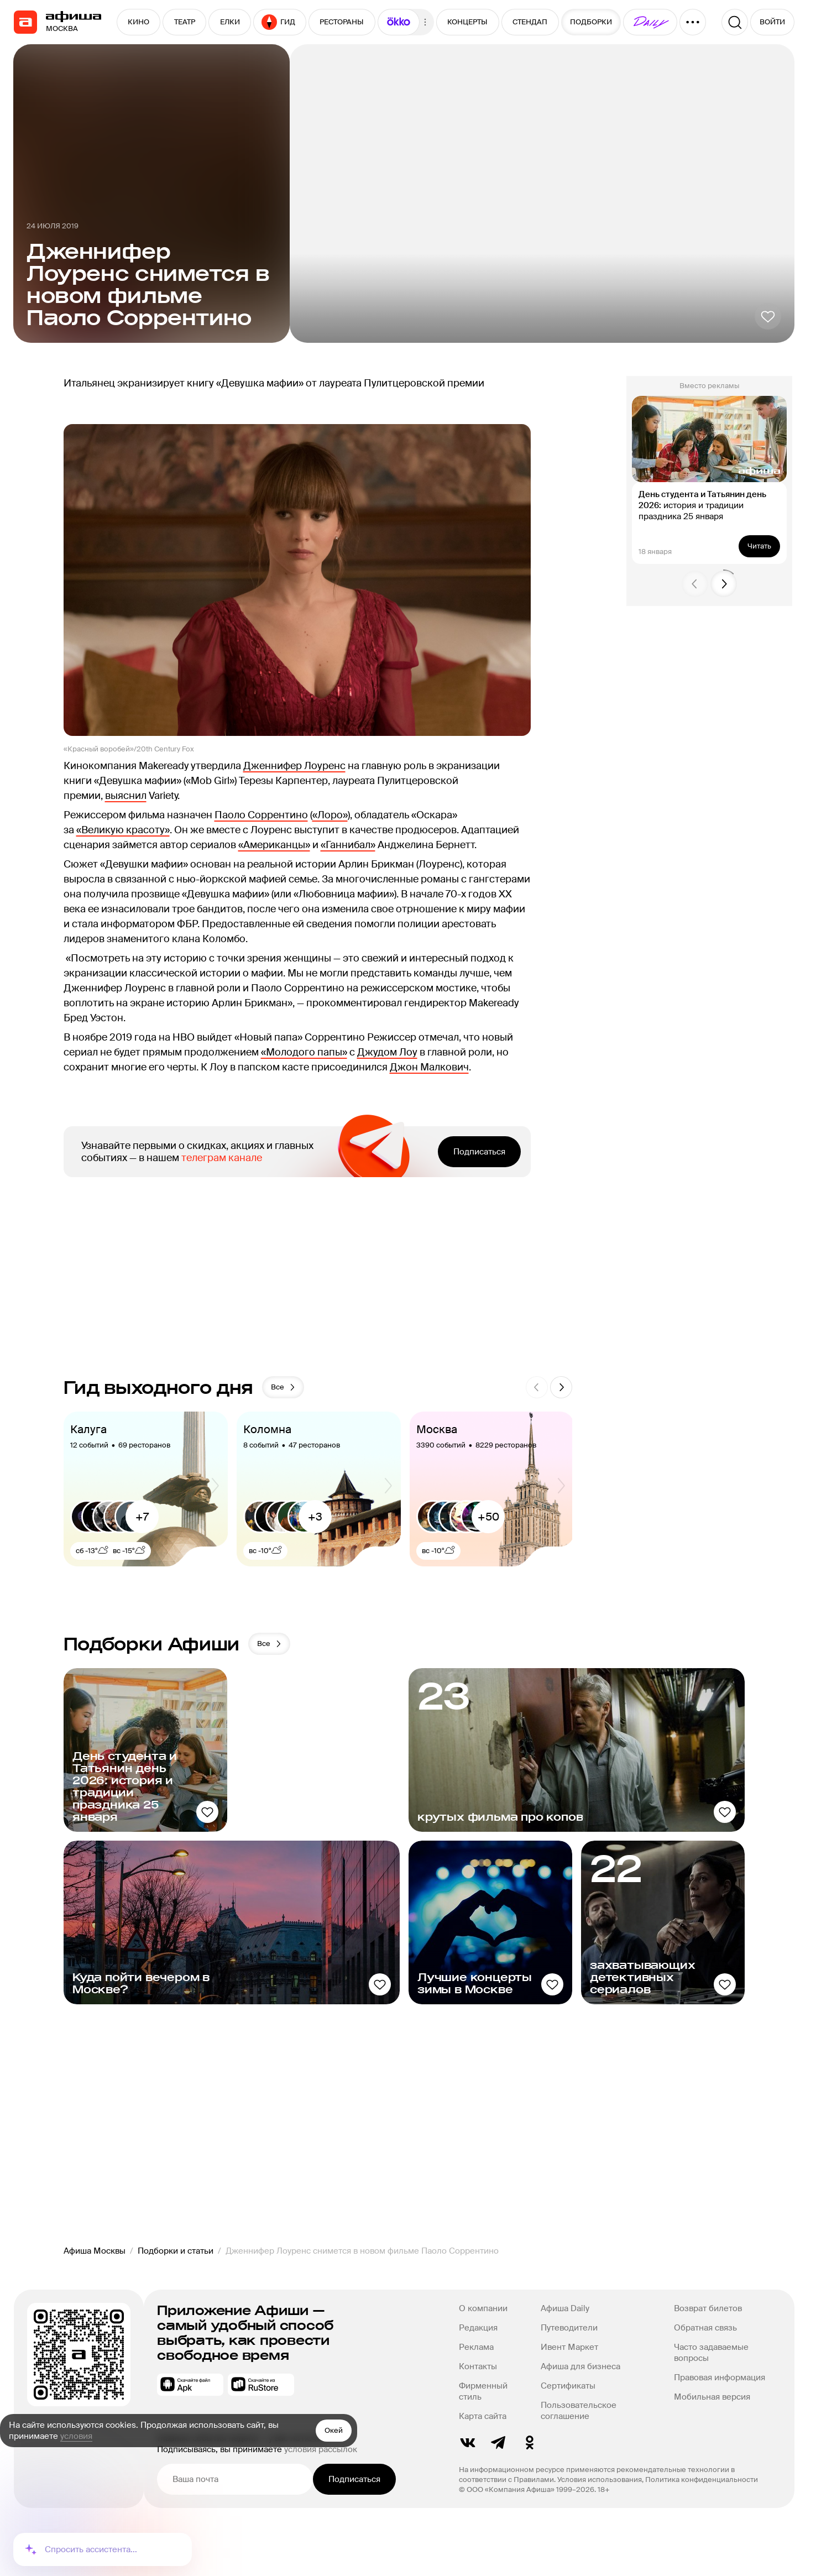 Image resolution: width=816 pixels, height=2576 pixels. I want to click on Окей, so click(334, 2430).